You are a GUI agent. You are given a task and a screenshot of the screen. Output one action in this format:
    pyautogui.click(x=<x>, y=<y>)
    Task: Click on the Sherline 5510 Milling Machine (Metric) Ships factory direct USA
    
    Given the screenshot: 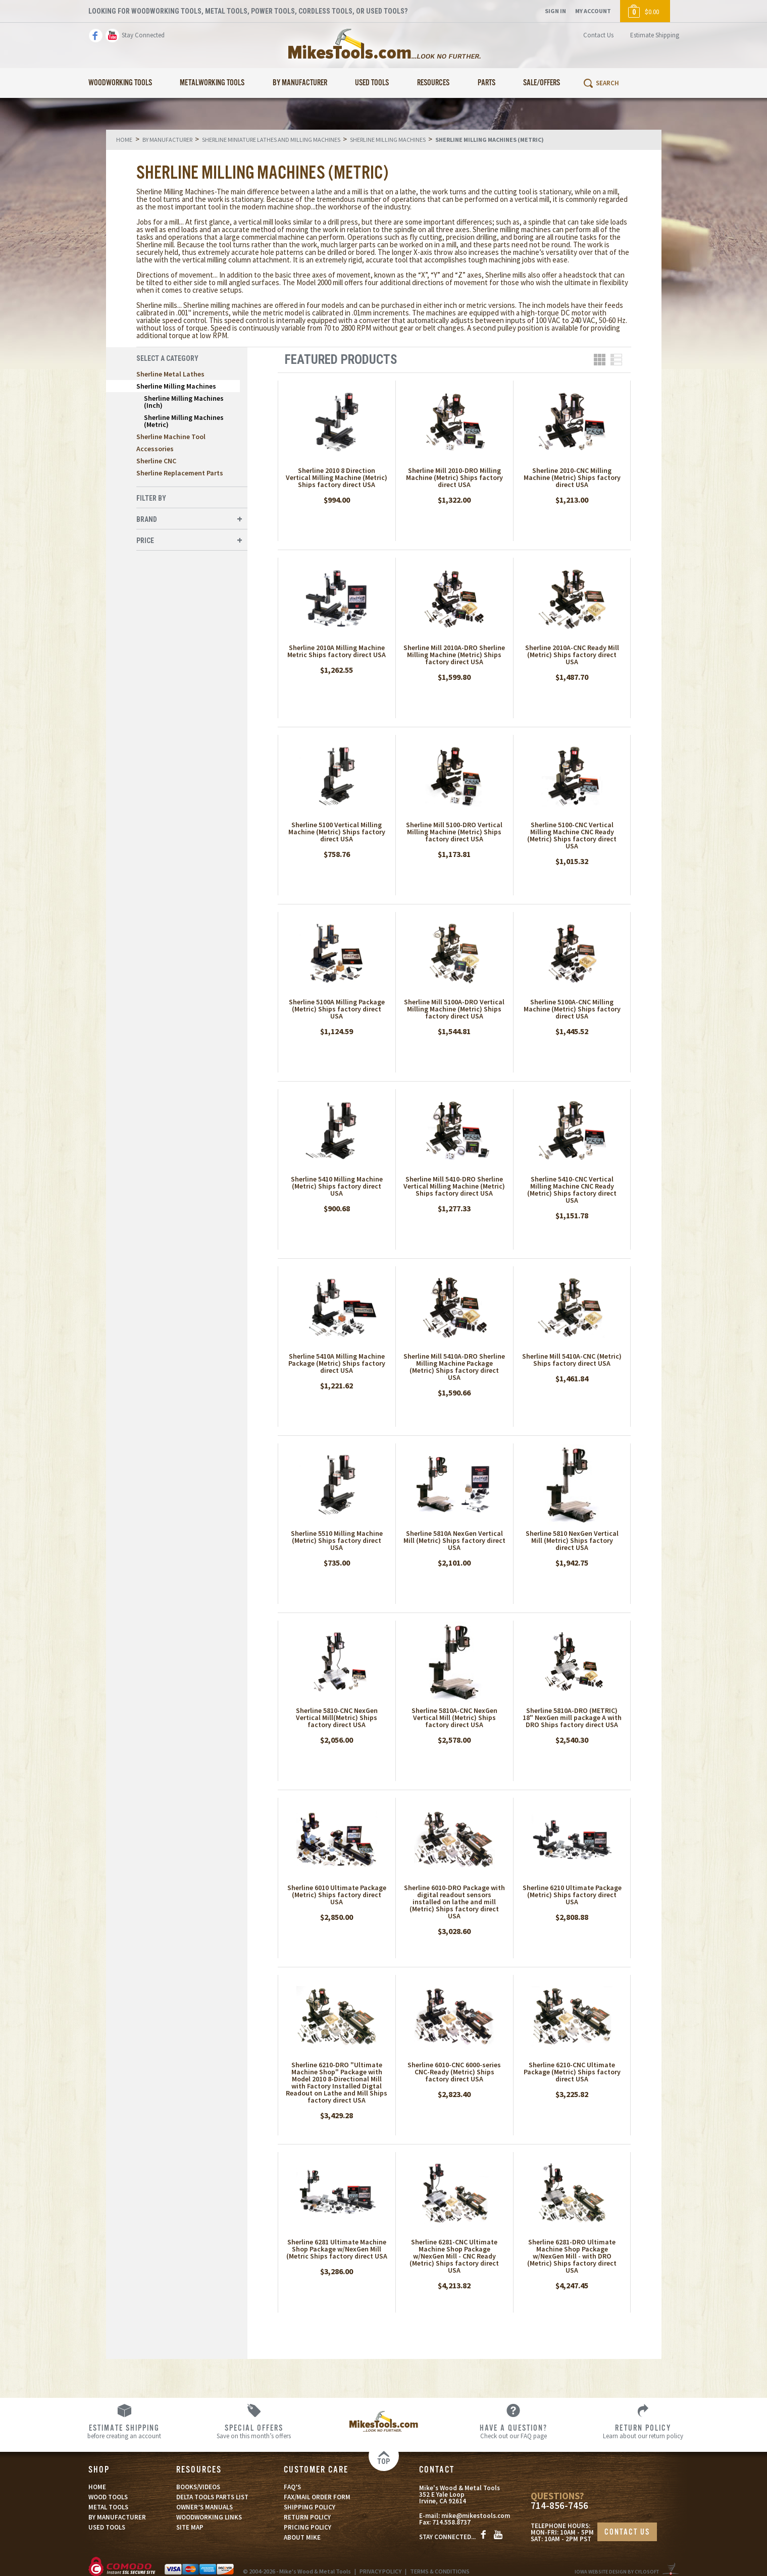 What is the action you would take?
    pyautogui.click(x=337, y=1540)
    